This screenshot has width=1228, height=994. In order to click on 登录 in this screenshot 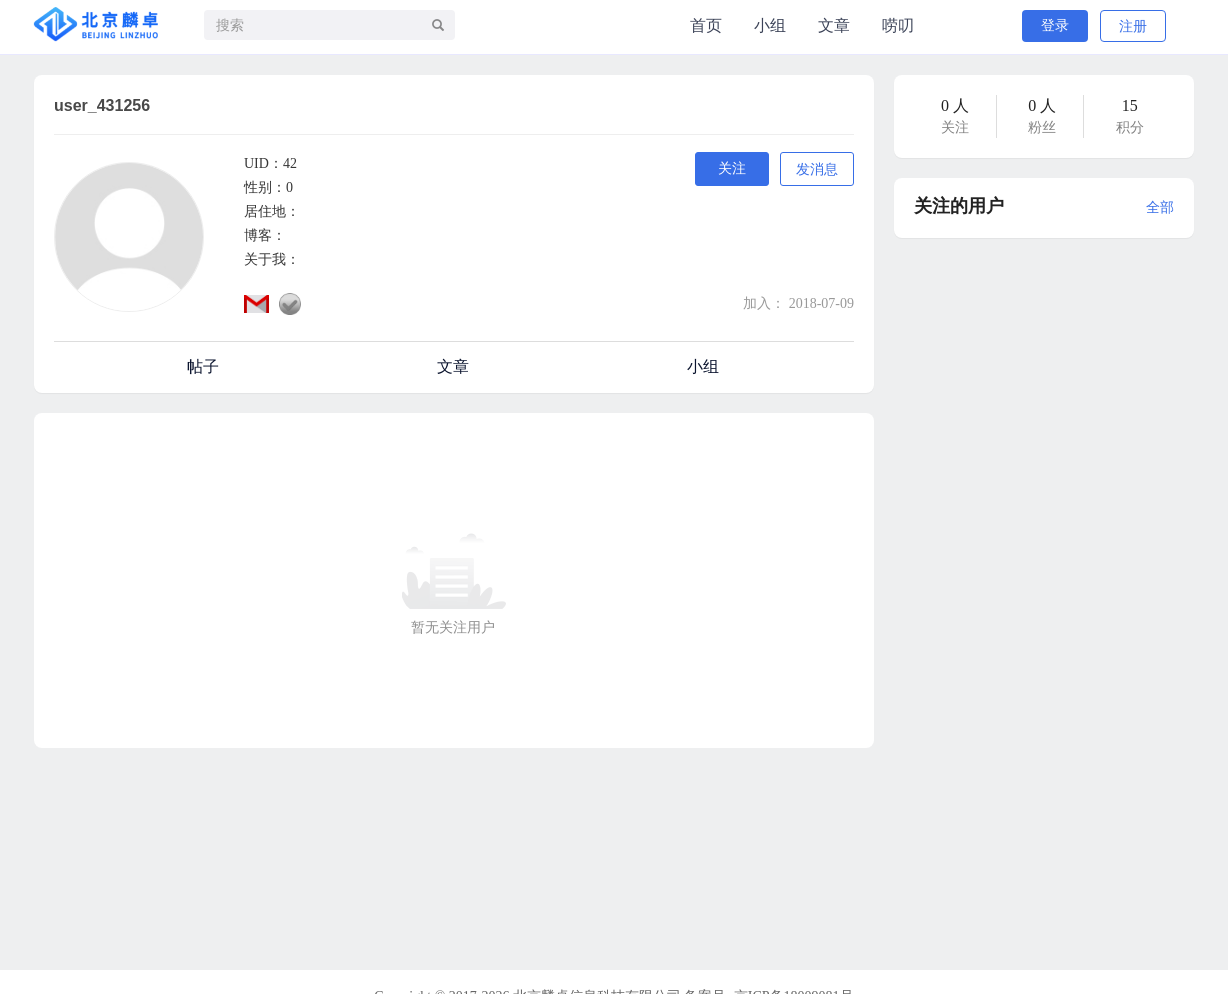, I will do `click(1055, 25)`.